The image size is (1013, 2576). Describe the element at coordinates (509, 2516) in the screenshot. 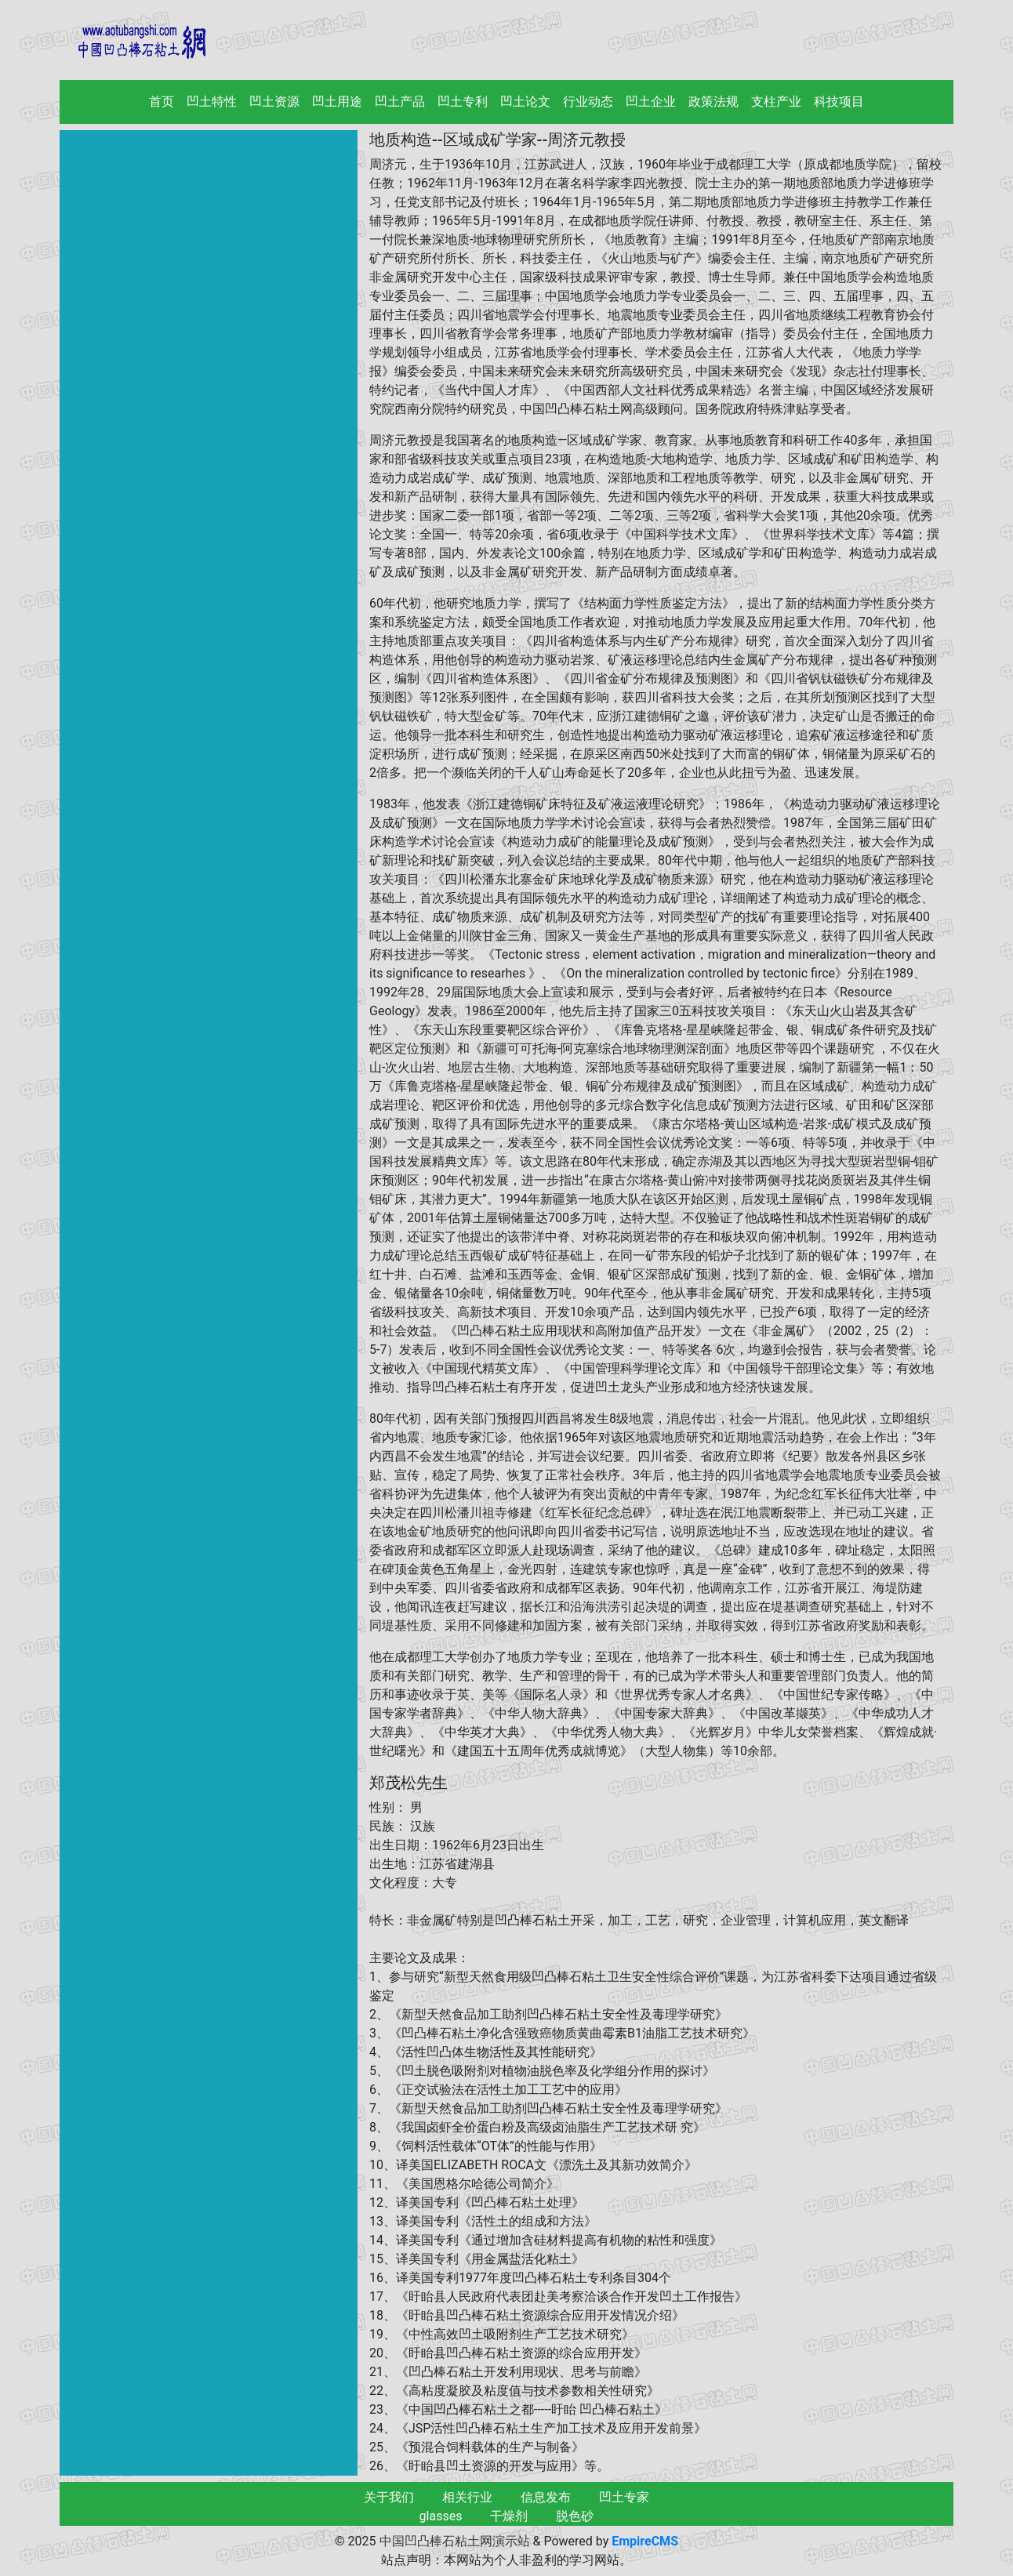

I see `干燥剂` at that location.